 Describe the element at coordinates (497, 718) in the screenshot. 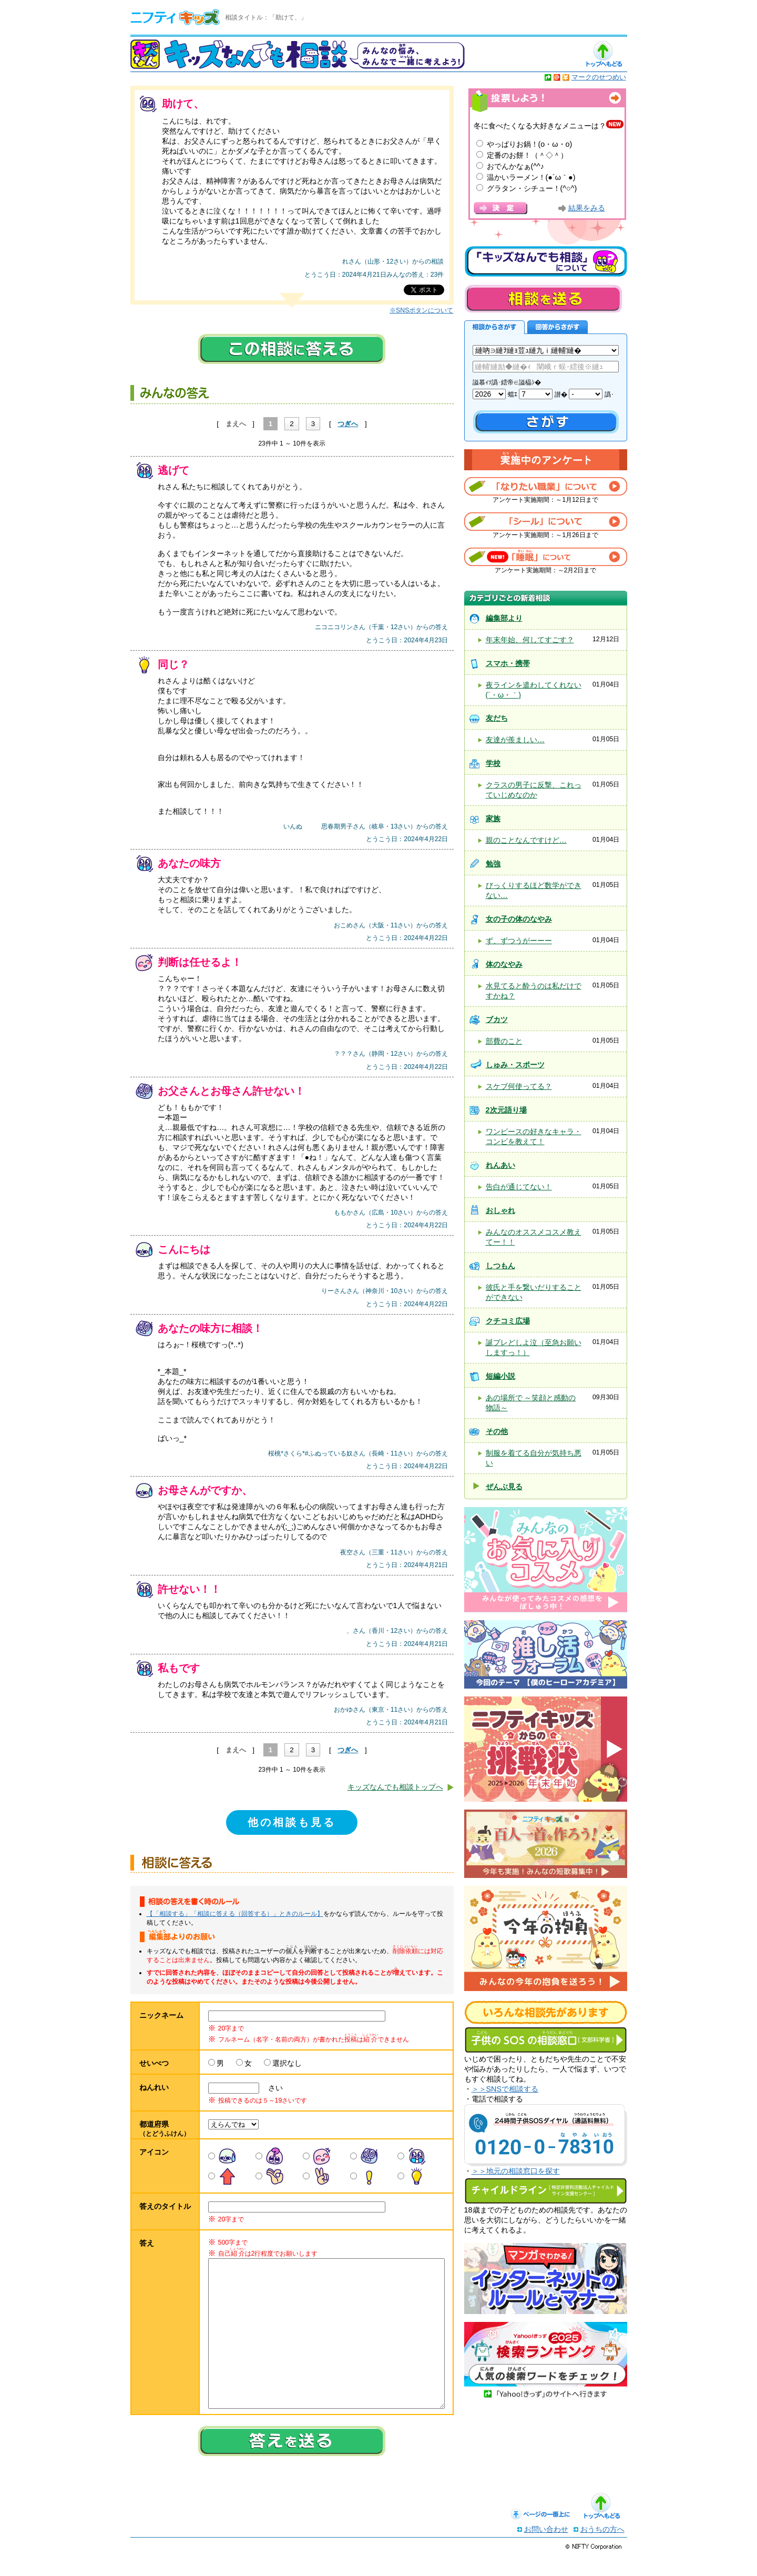

I see `友だち` at that location.